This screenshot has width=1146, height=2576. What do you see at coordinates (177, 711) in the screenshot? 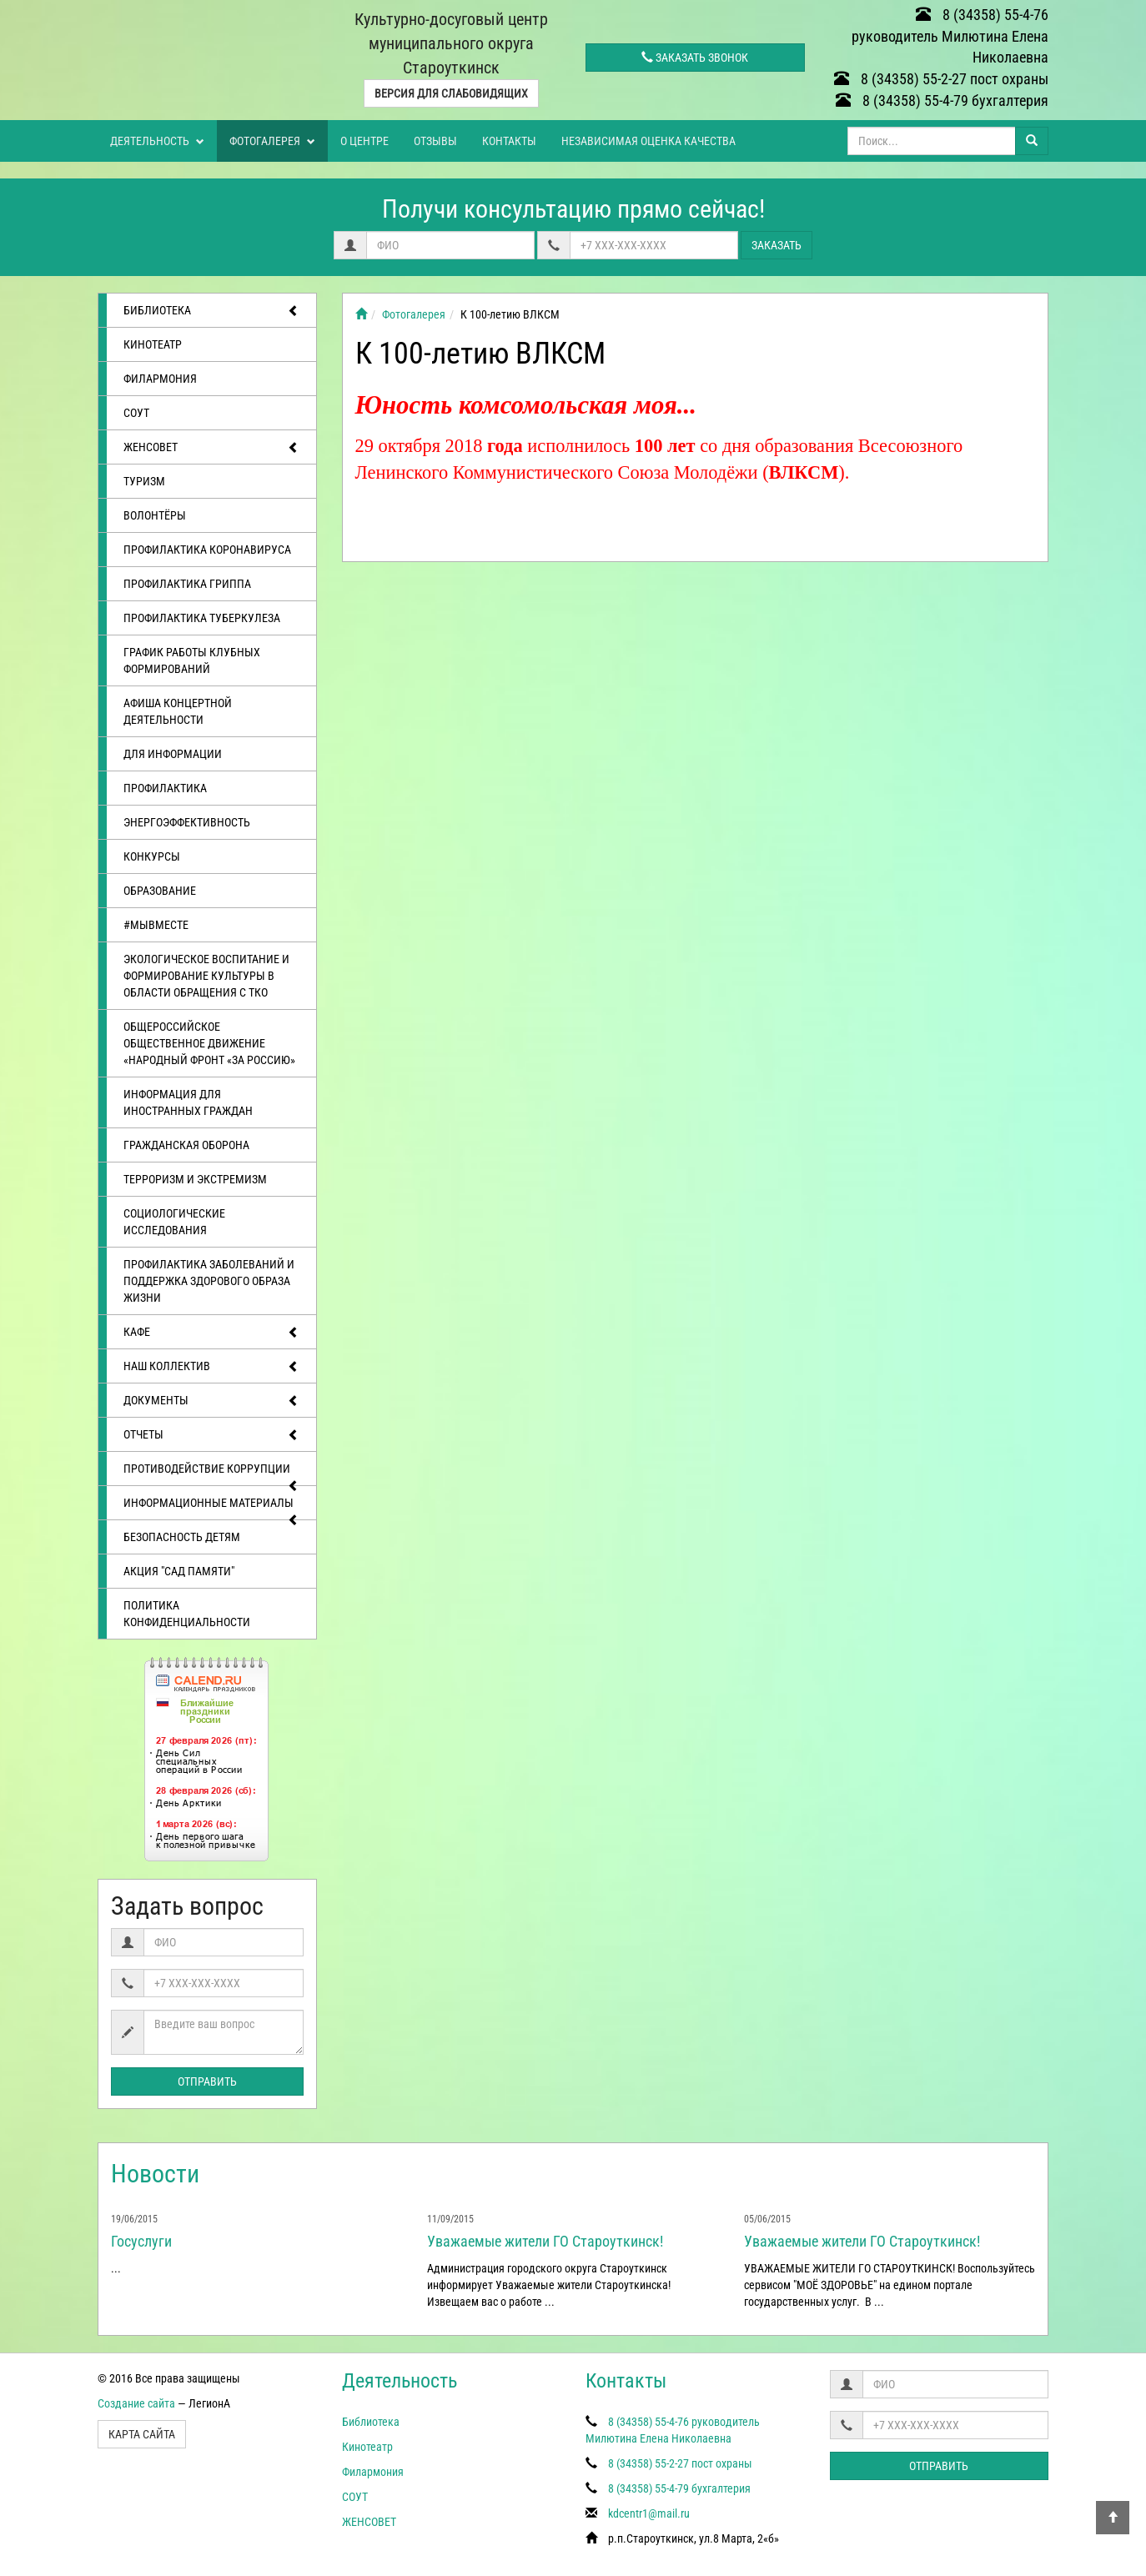
I see `Афиша концертной деятельности` at bounding box center [177, 711].